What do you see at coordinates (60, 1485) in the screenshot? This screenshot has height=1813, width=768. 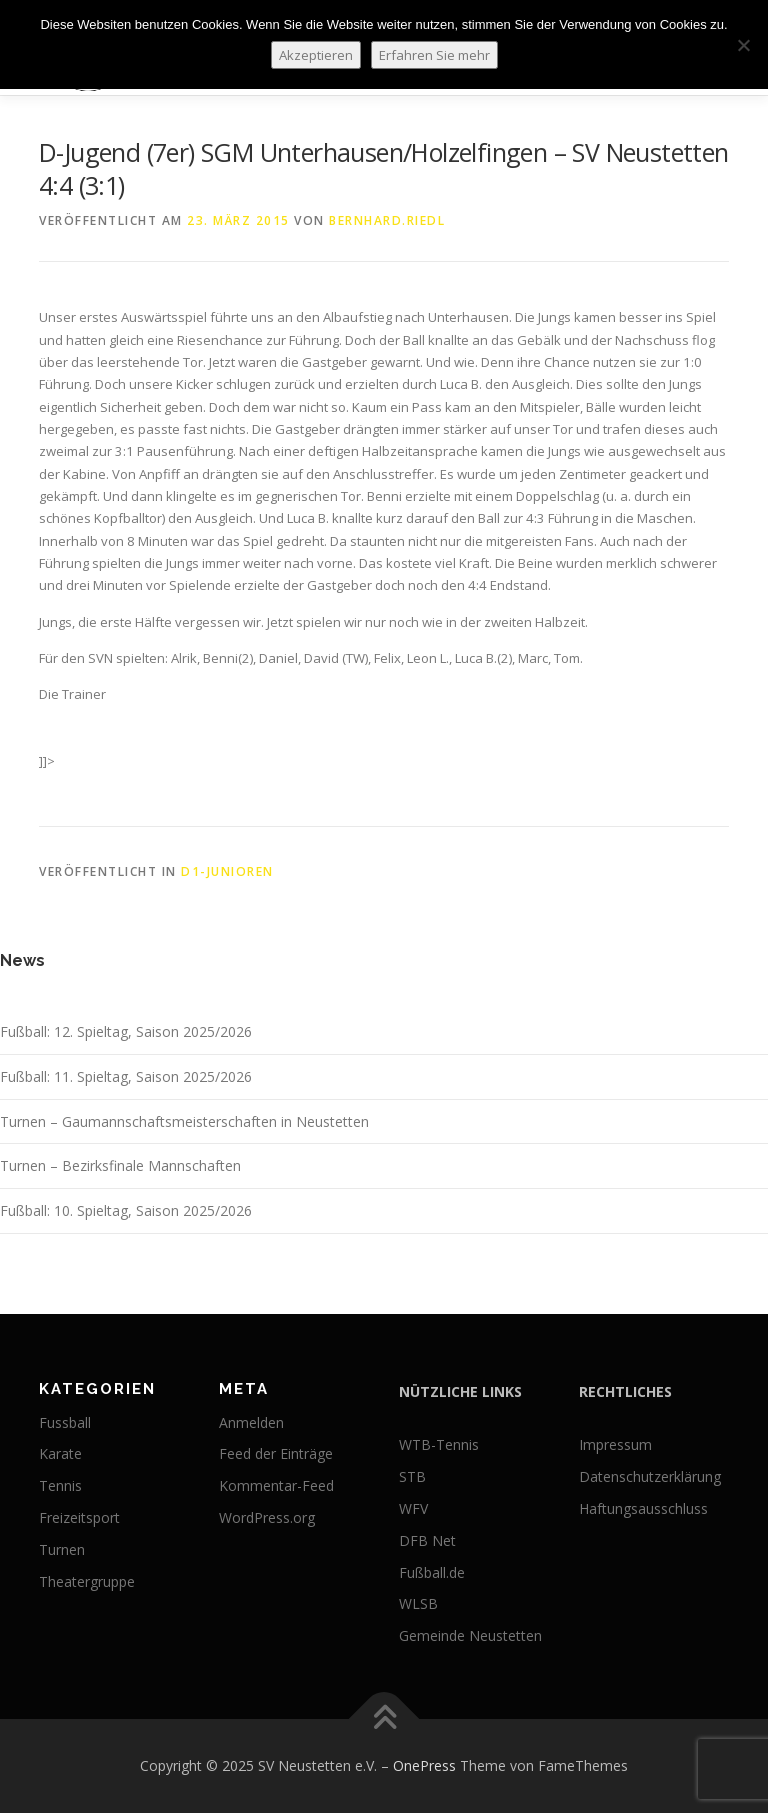 I see `Tennis` at bounding box center [60, 1485].